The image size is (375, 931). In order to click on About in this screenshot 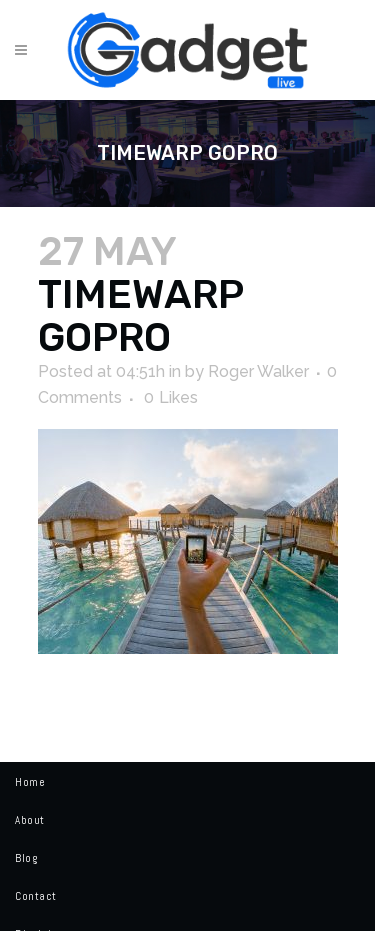, I will do `click(30, 820)`.